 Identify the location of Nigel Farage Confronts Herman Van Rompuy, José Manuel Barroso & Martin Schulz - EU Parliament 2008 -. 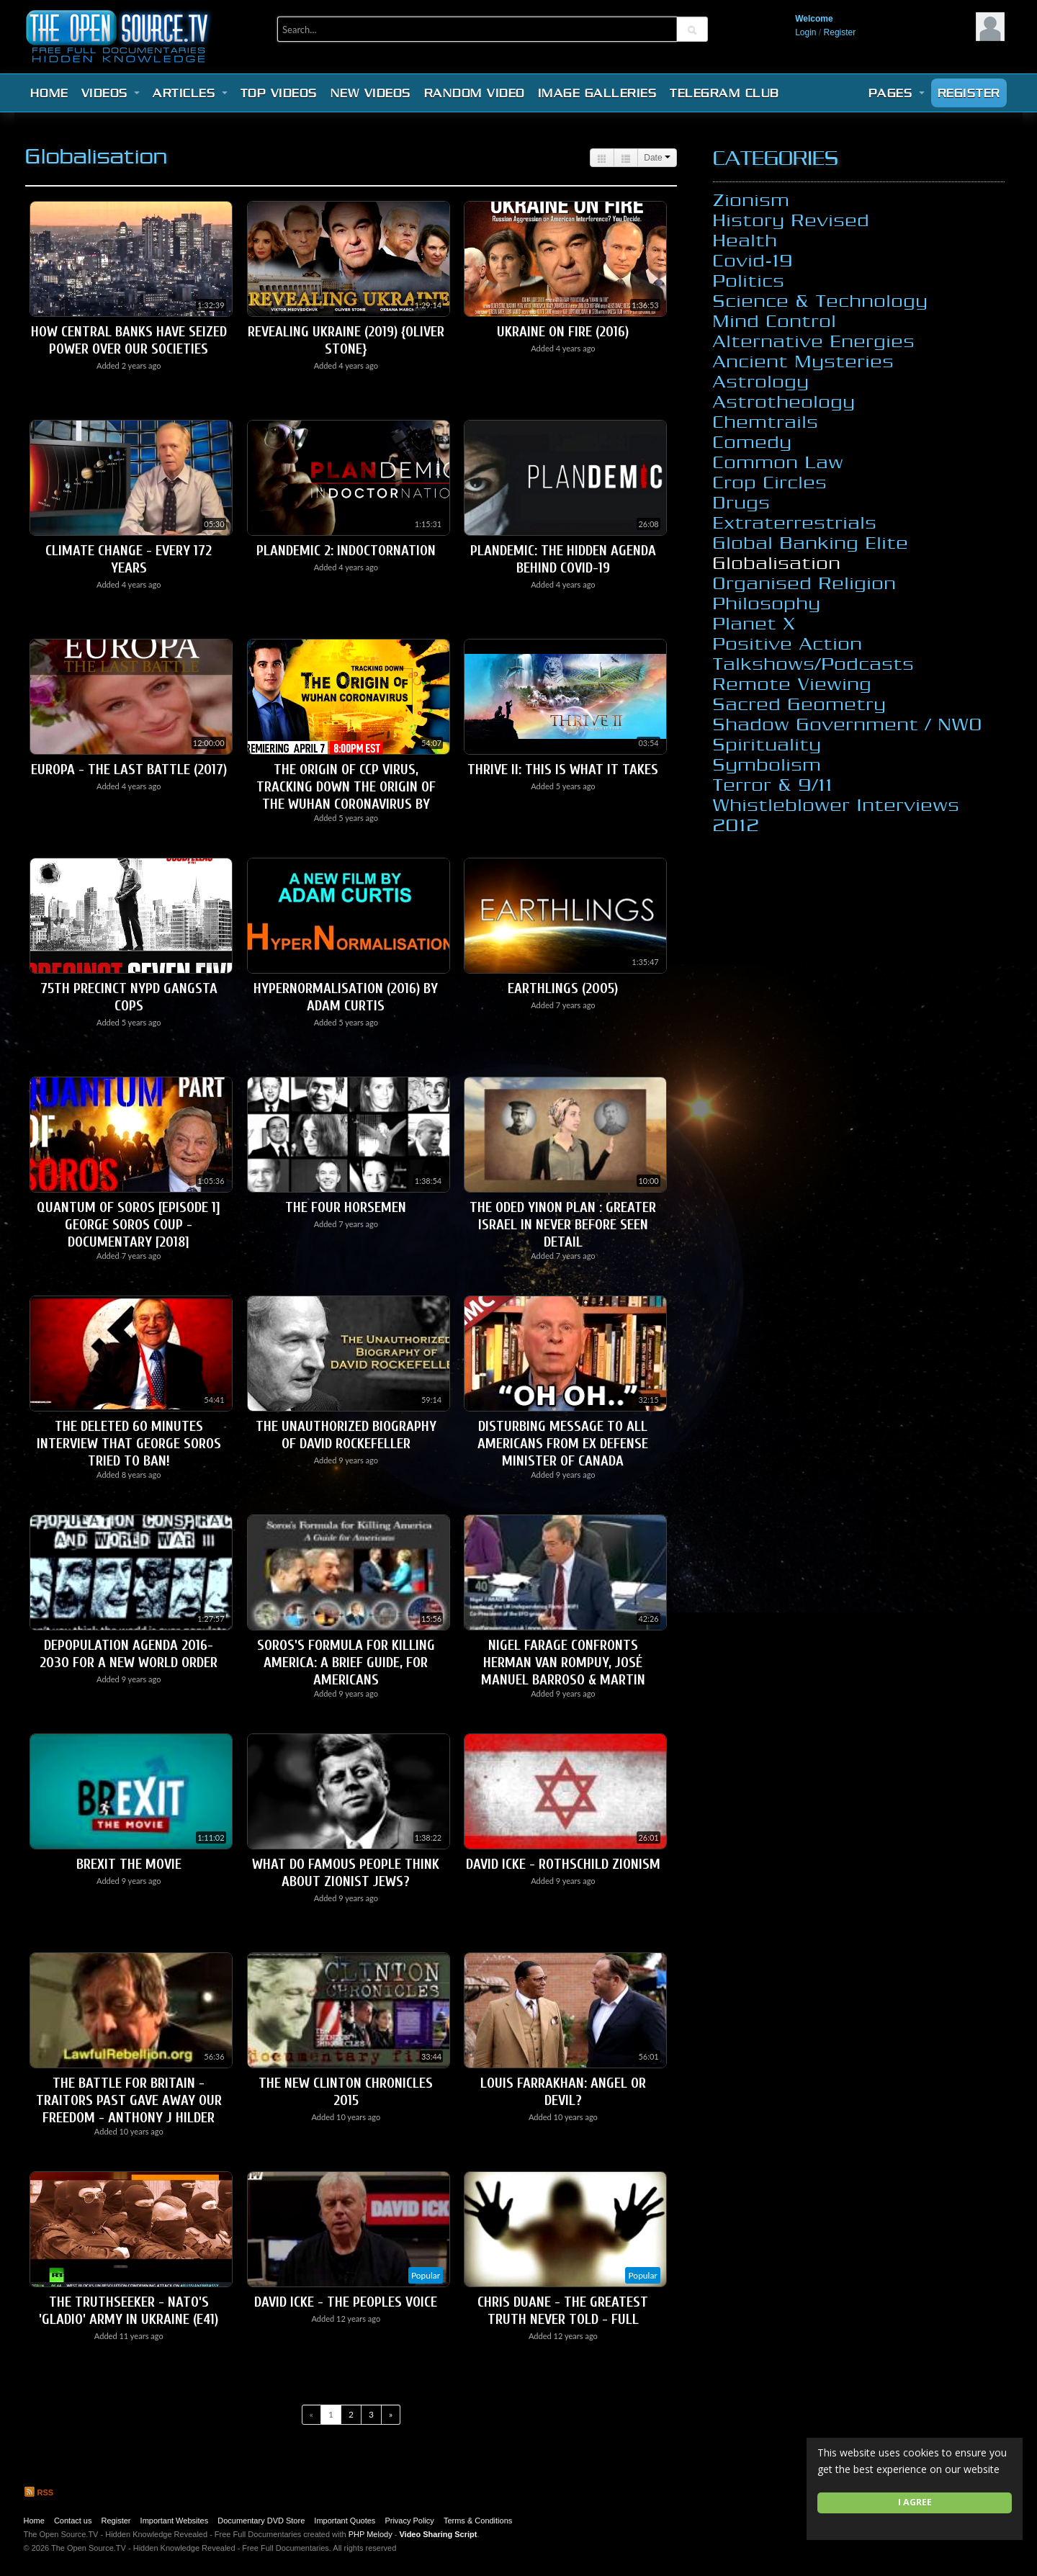
(562, 1671).